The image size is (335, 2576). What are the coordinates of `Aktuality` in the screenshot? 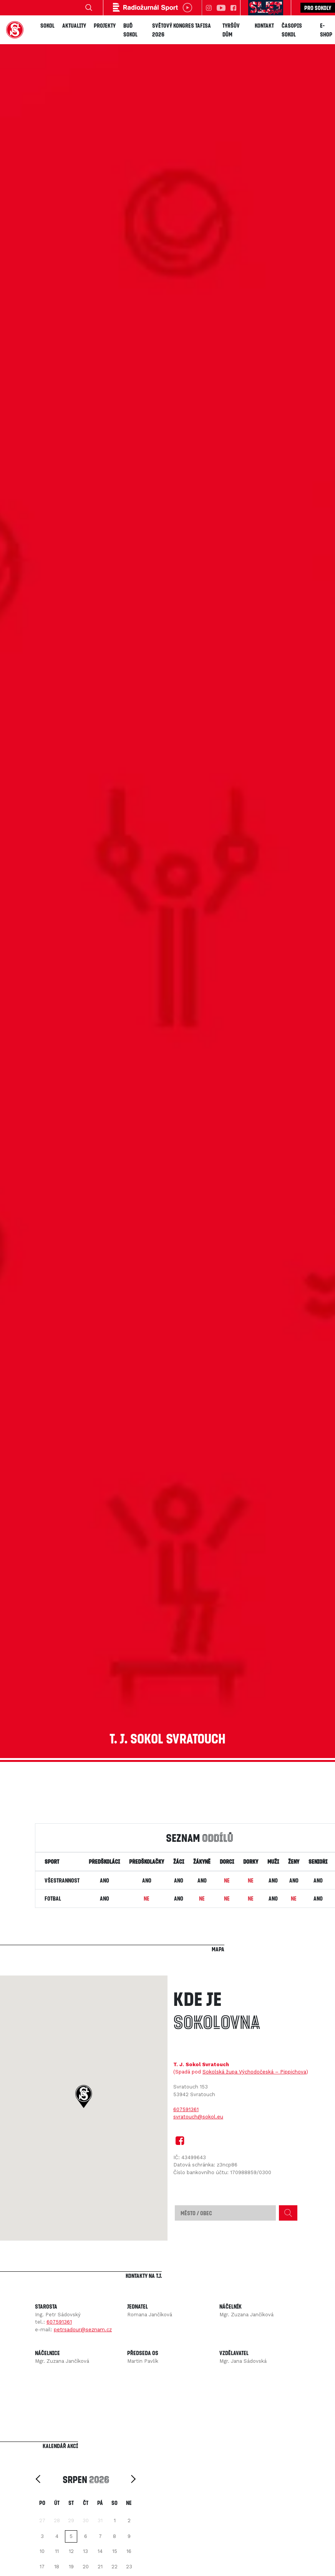 It's located at (74, 25).